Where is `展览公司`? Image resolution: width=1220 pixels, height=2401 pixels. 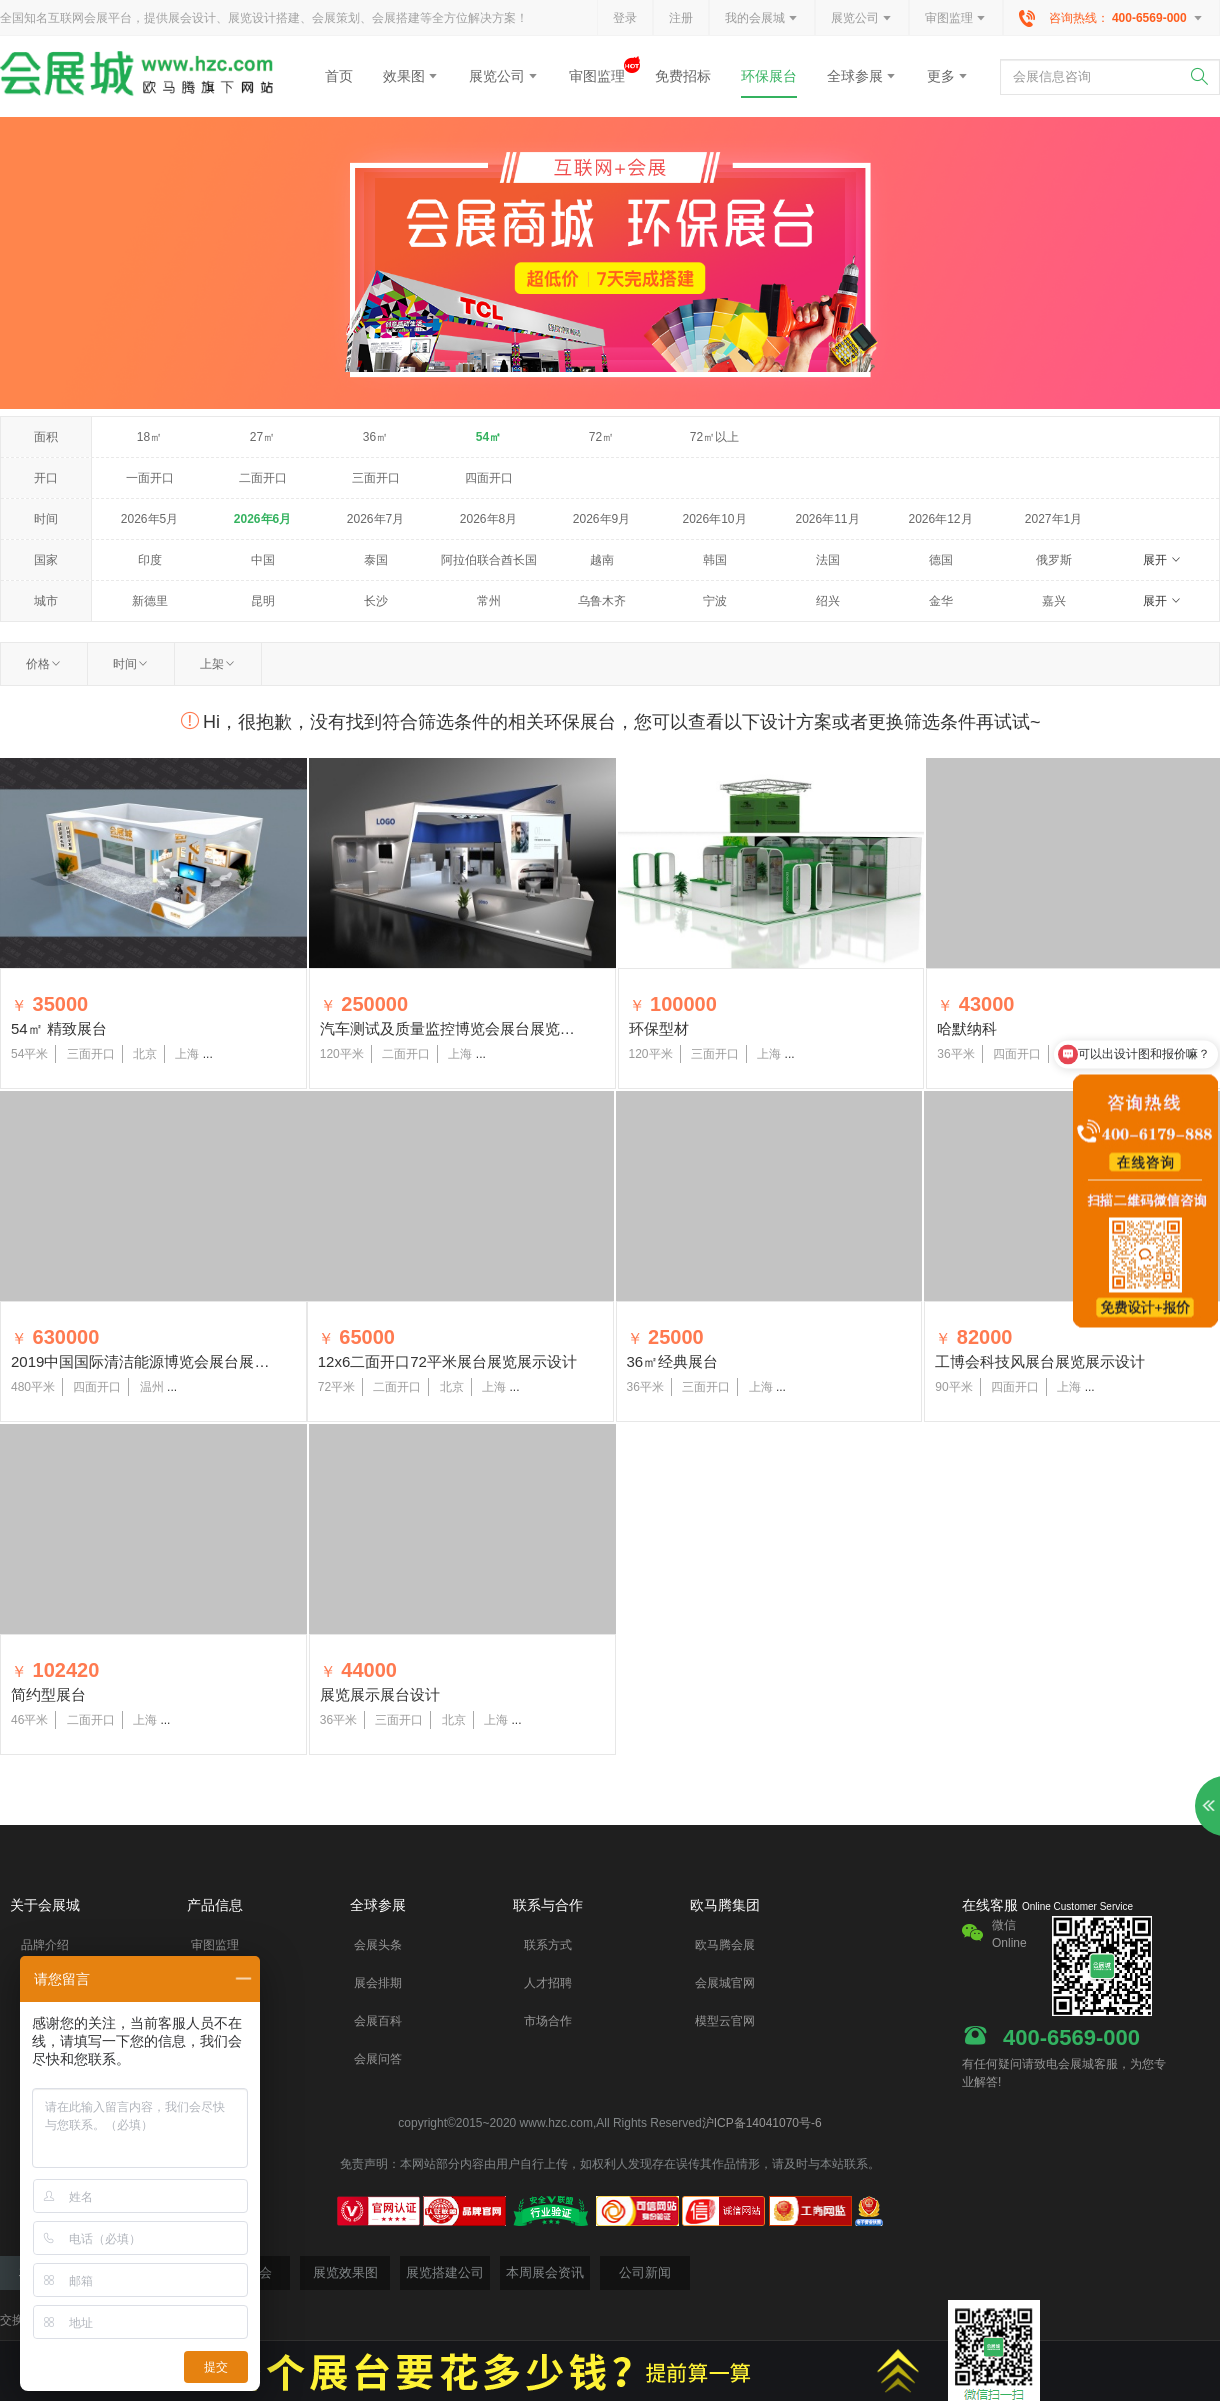 展览公司 is located at coordinates (862, 19).